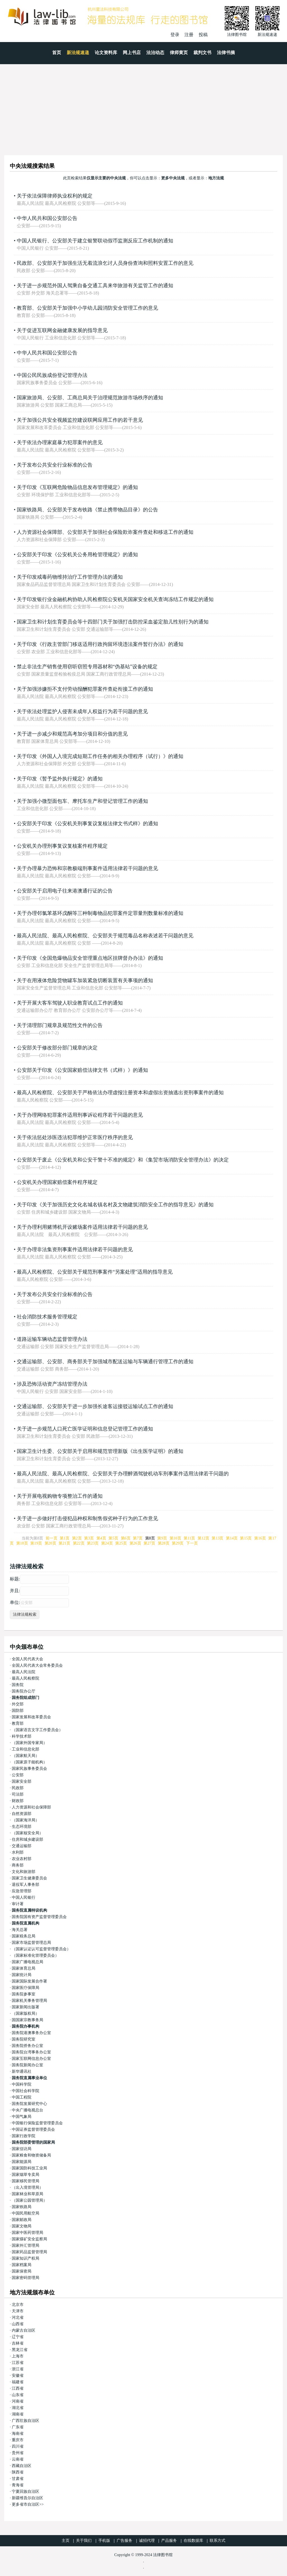 The image size is (287, 2576). Describe the element at coordinates (232, 1538) in the screenshot. I see `第14页` at that location.